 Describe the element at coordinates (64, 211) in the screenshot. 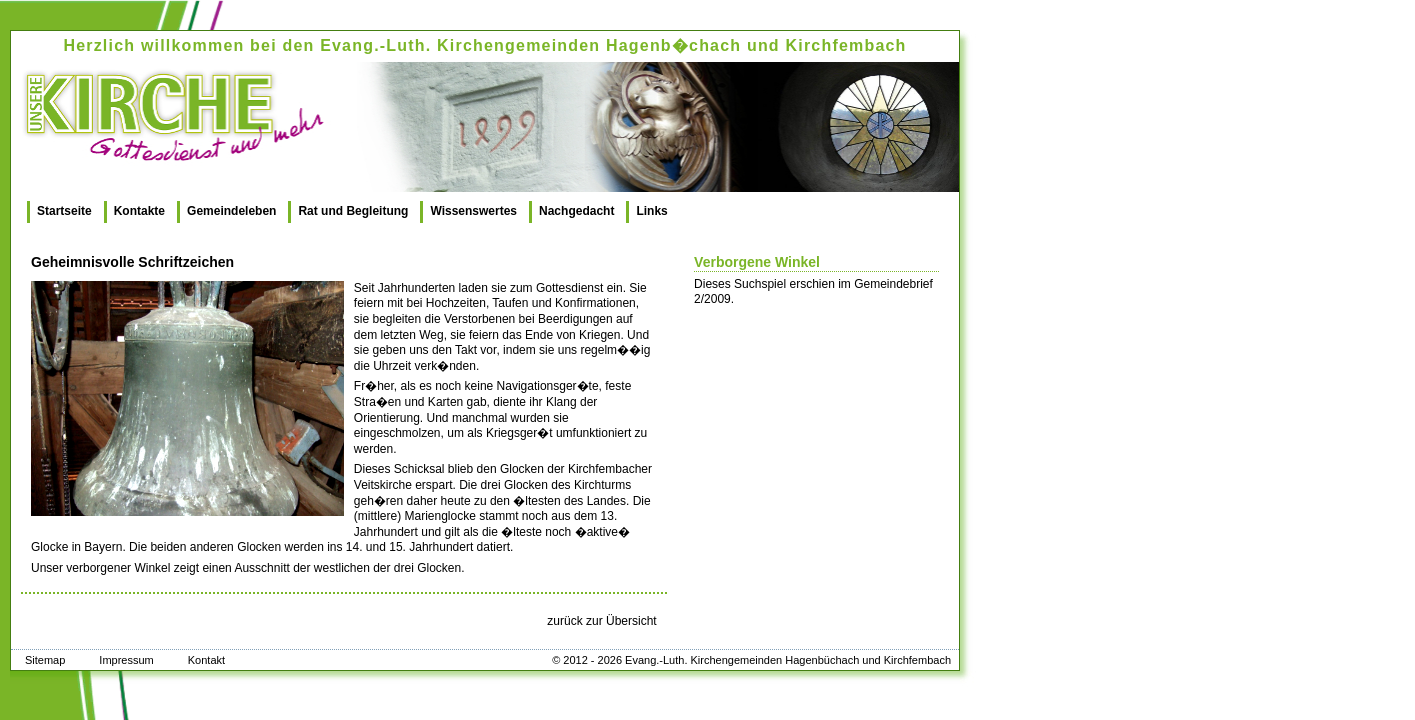

I see `Startseite` at that location.